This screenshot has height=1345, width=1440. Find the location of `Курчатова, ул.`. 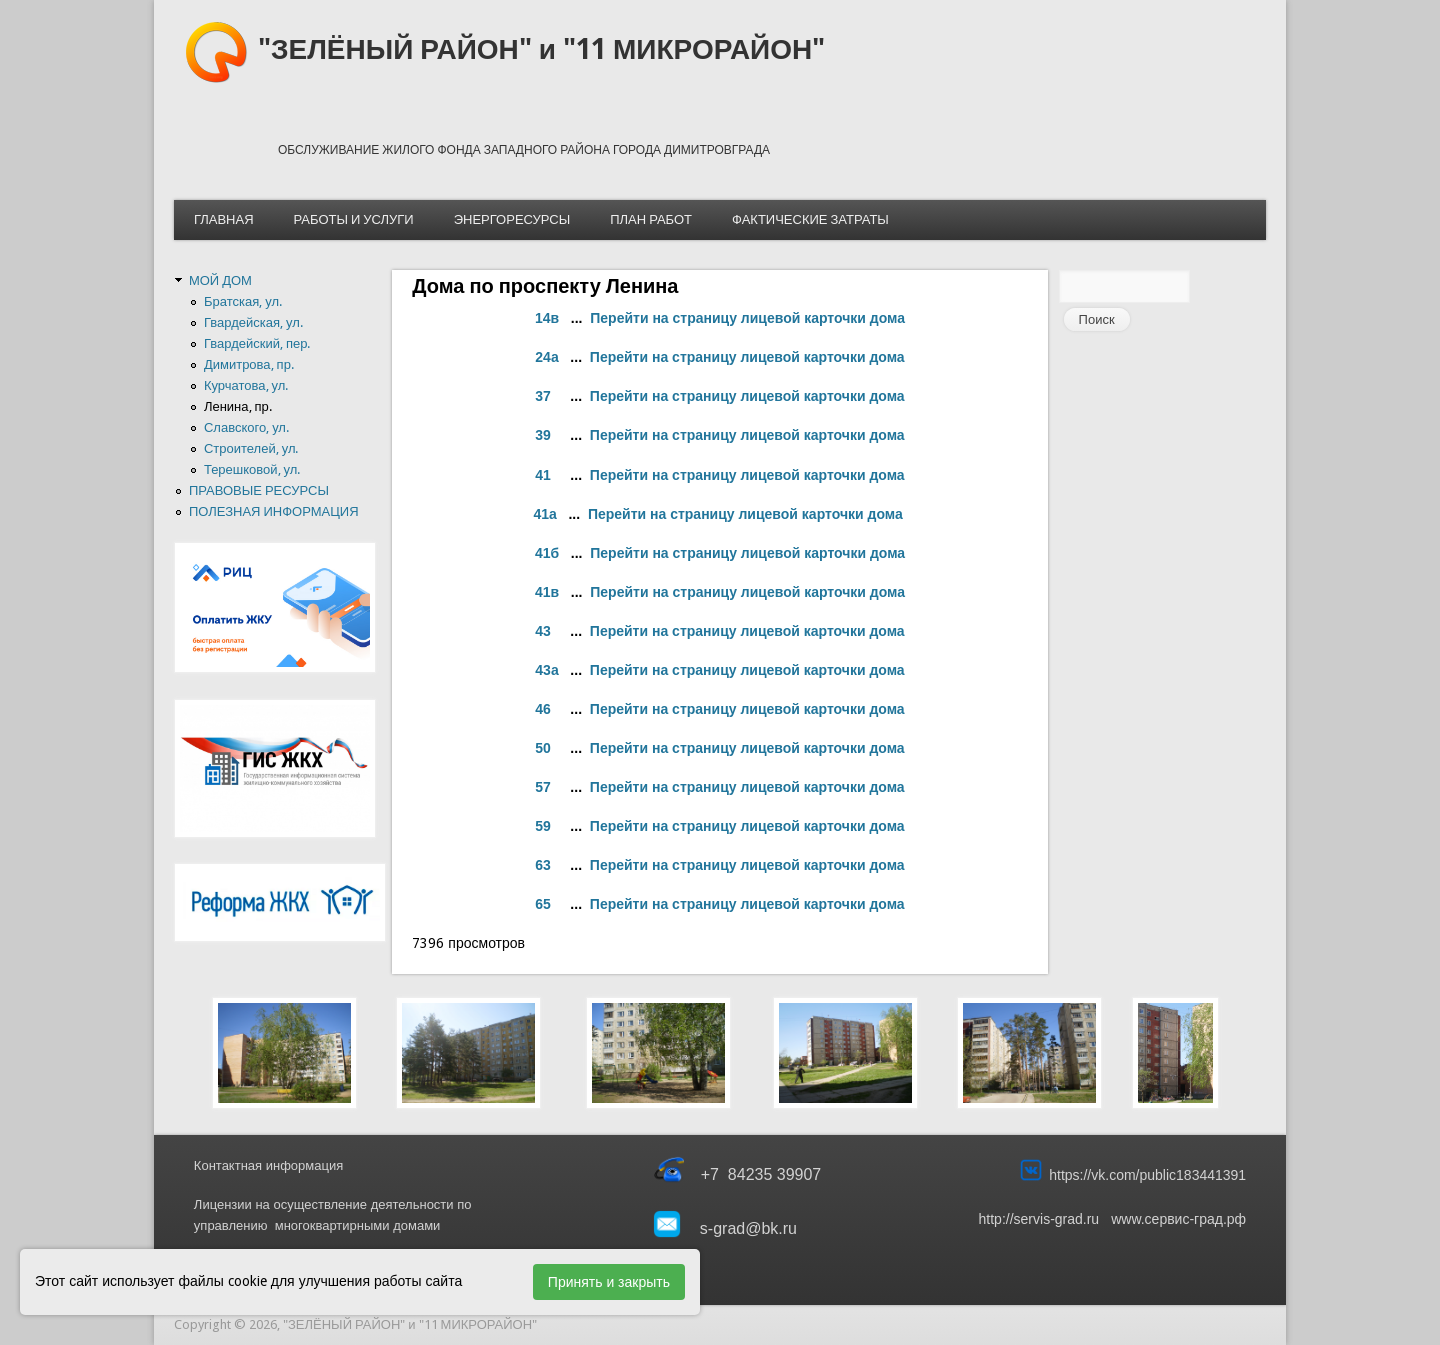

Курчатова, ул. is located at coordinates (246, 385).